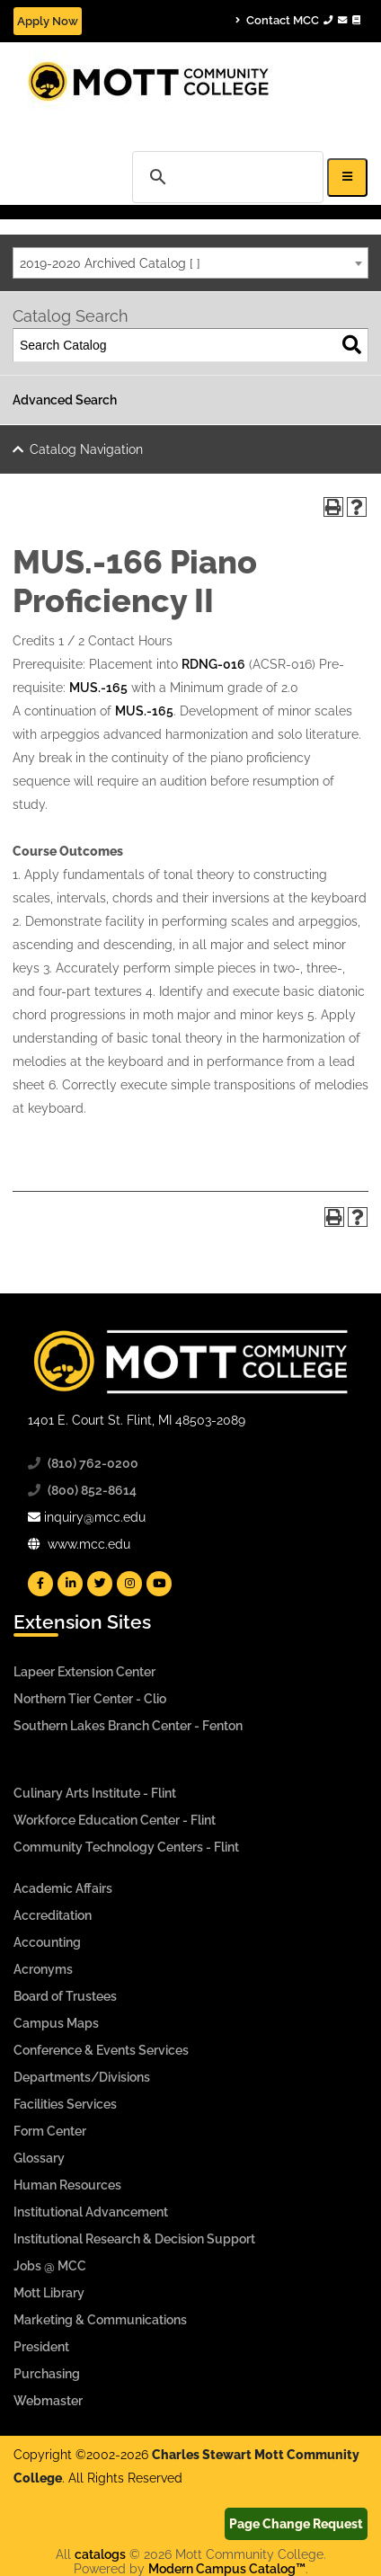  I want to click on [Mott Instagram], so click(129, 1583).